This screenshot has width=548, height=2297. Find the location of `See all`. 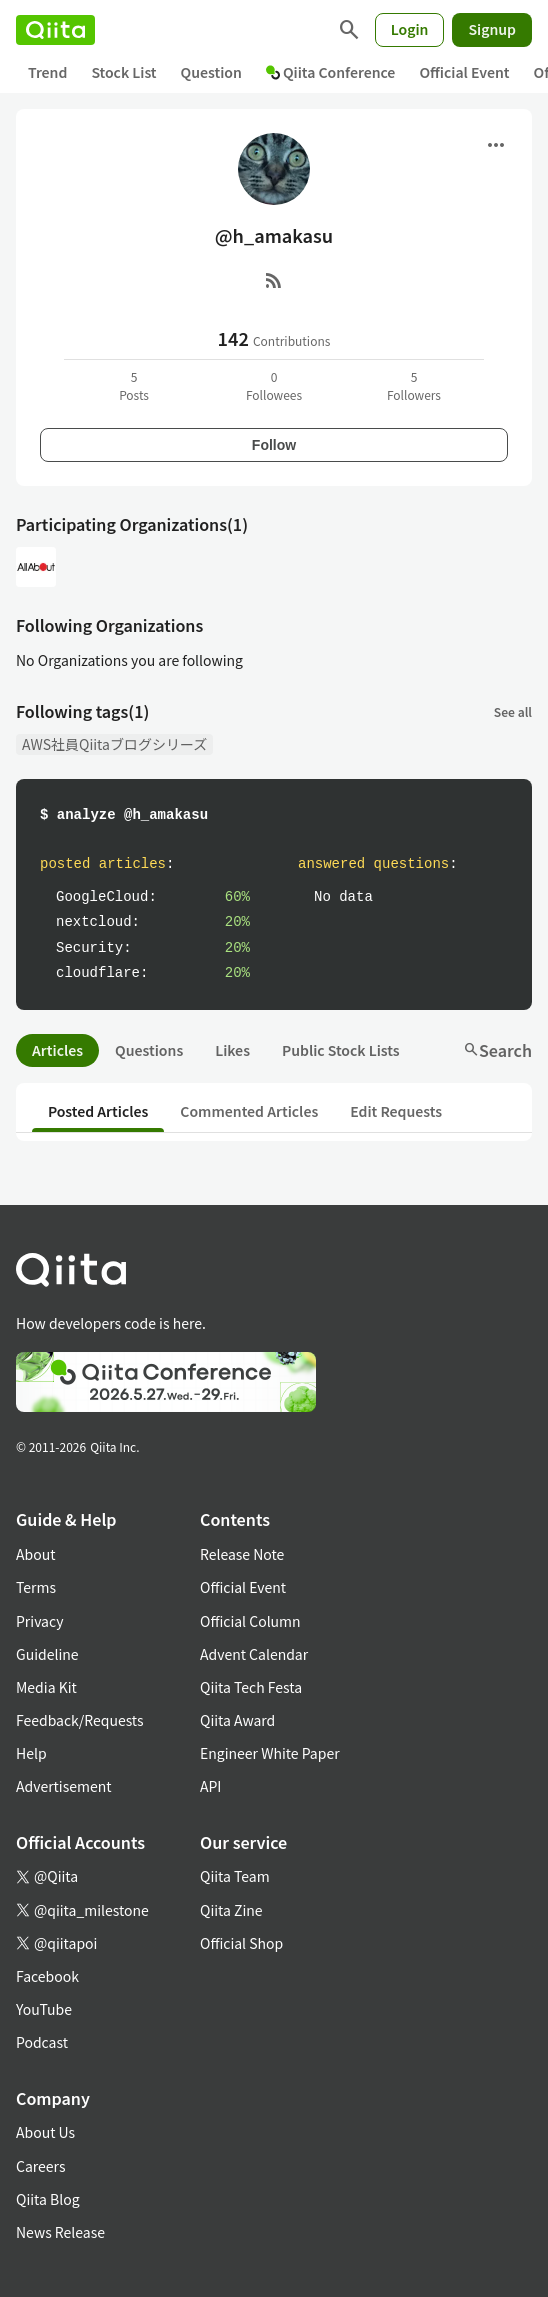

See all is located at coordinates (513, 711).